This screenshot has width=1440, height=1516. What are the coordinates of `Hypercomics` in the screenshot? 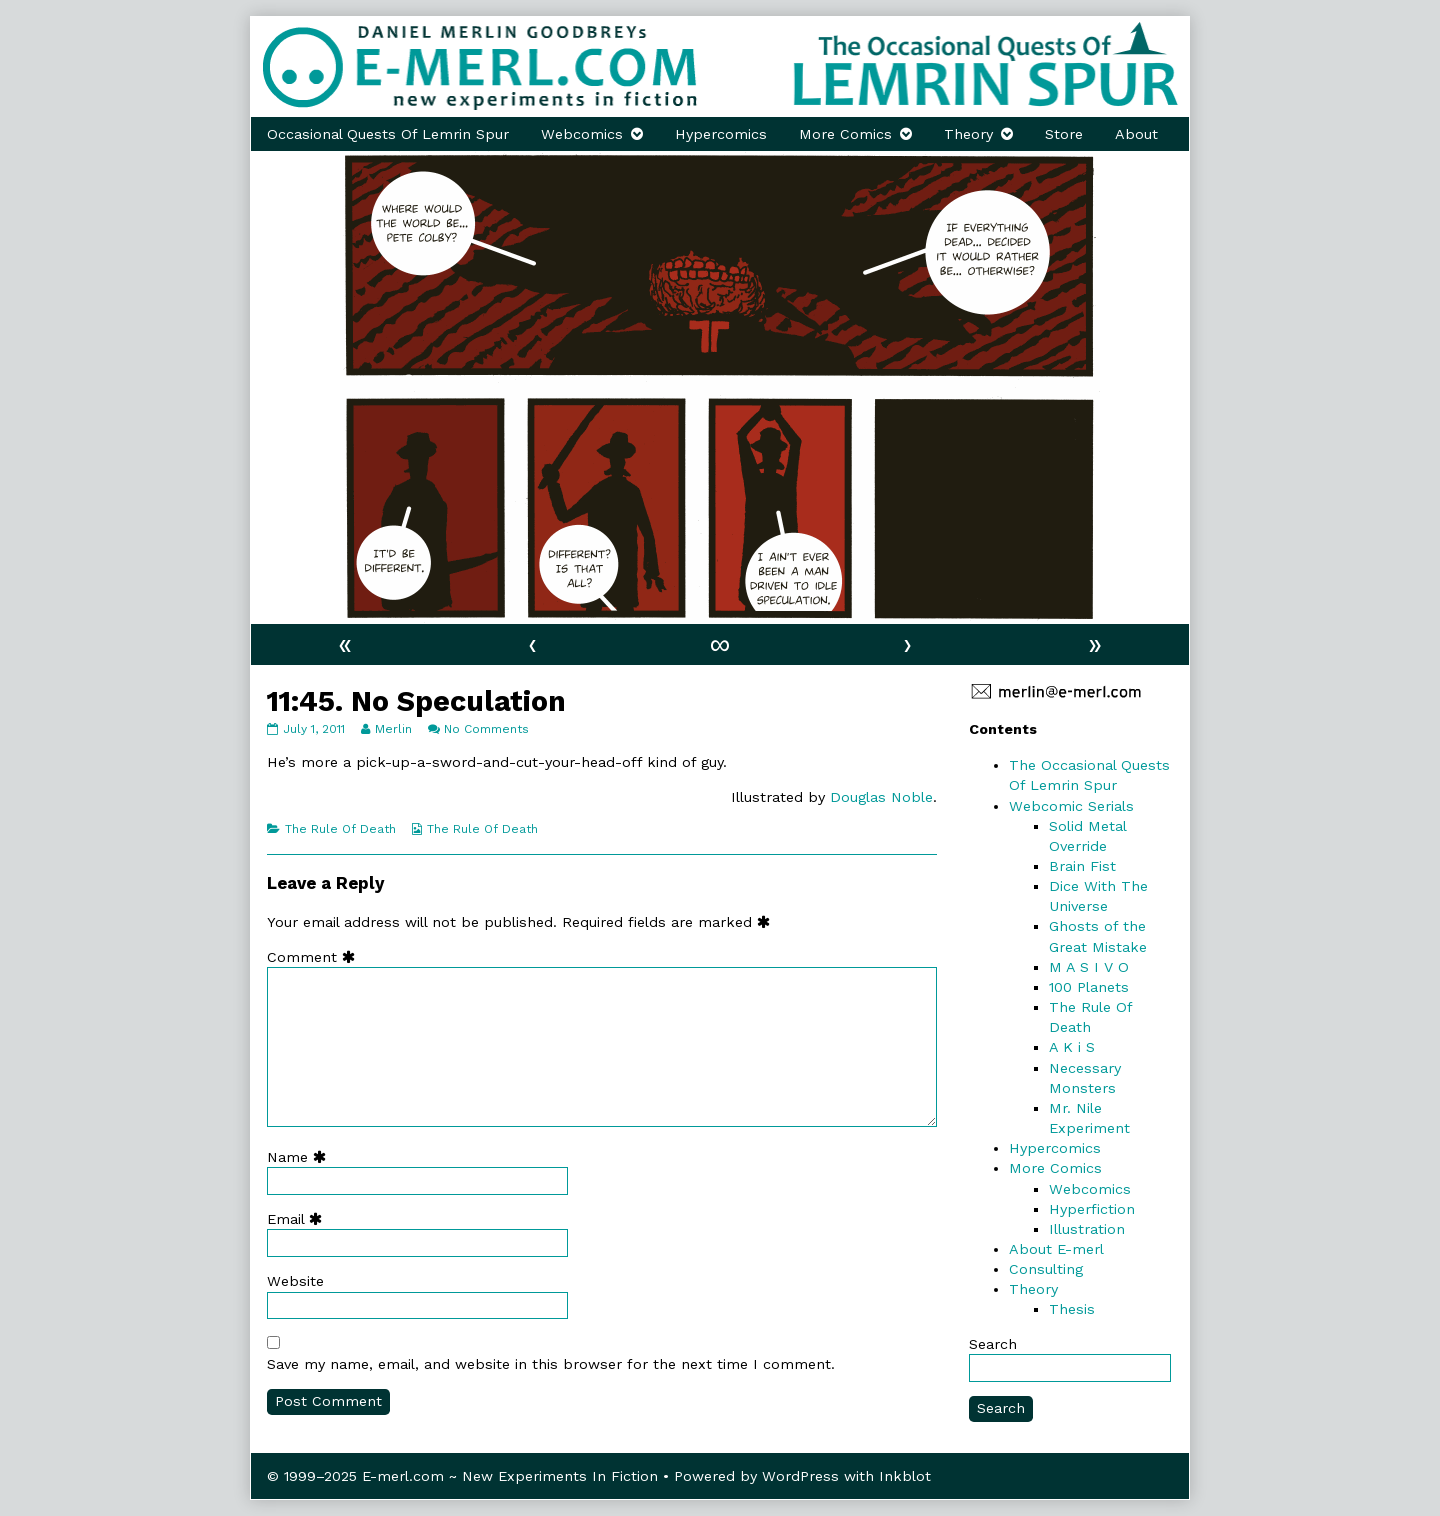 It's located at (721, 134).